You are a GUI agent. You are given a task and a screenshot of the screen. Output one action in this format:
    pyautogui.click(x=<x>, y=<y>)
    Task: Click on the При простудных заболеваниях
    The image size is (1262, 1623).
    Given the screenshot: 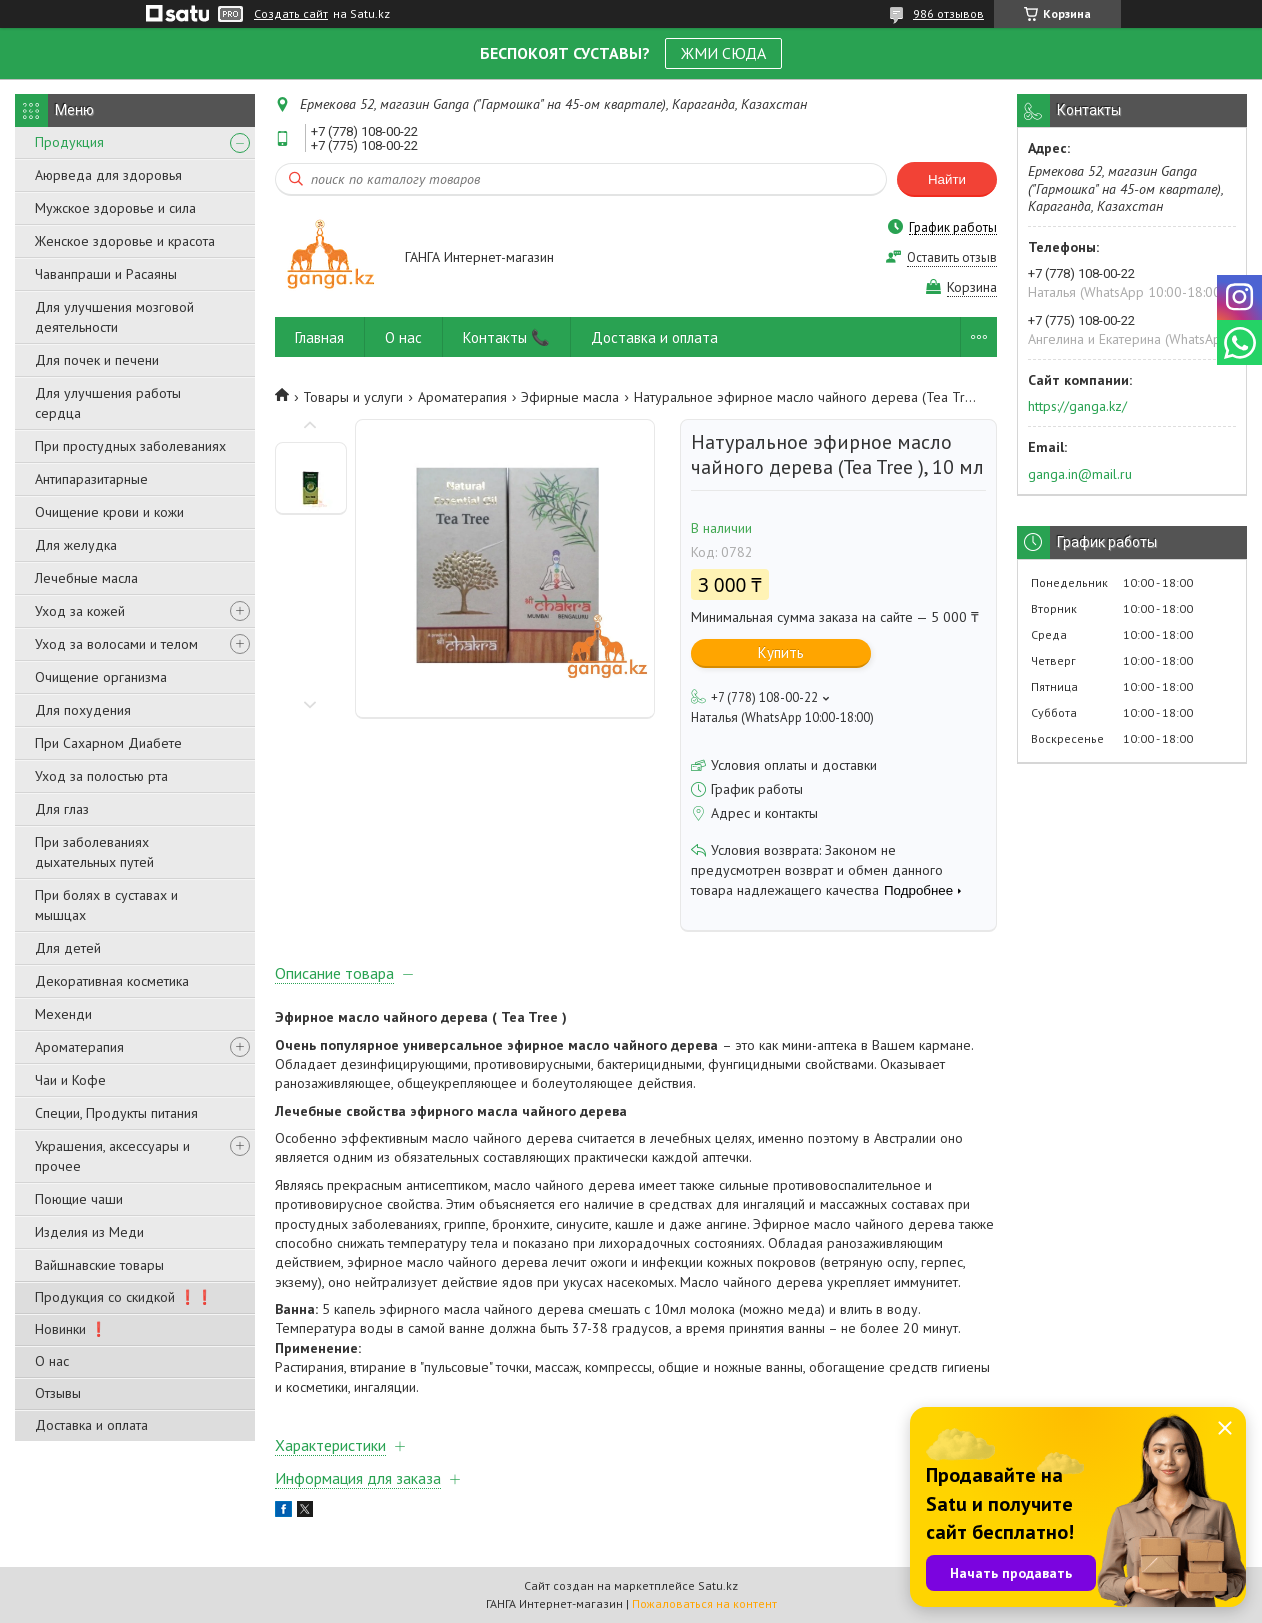 What is the action you would take?
    pyautogui.click(x=130, y=446)
    